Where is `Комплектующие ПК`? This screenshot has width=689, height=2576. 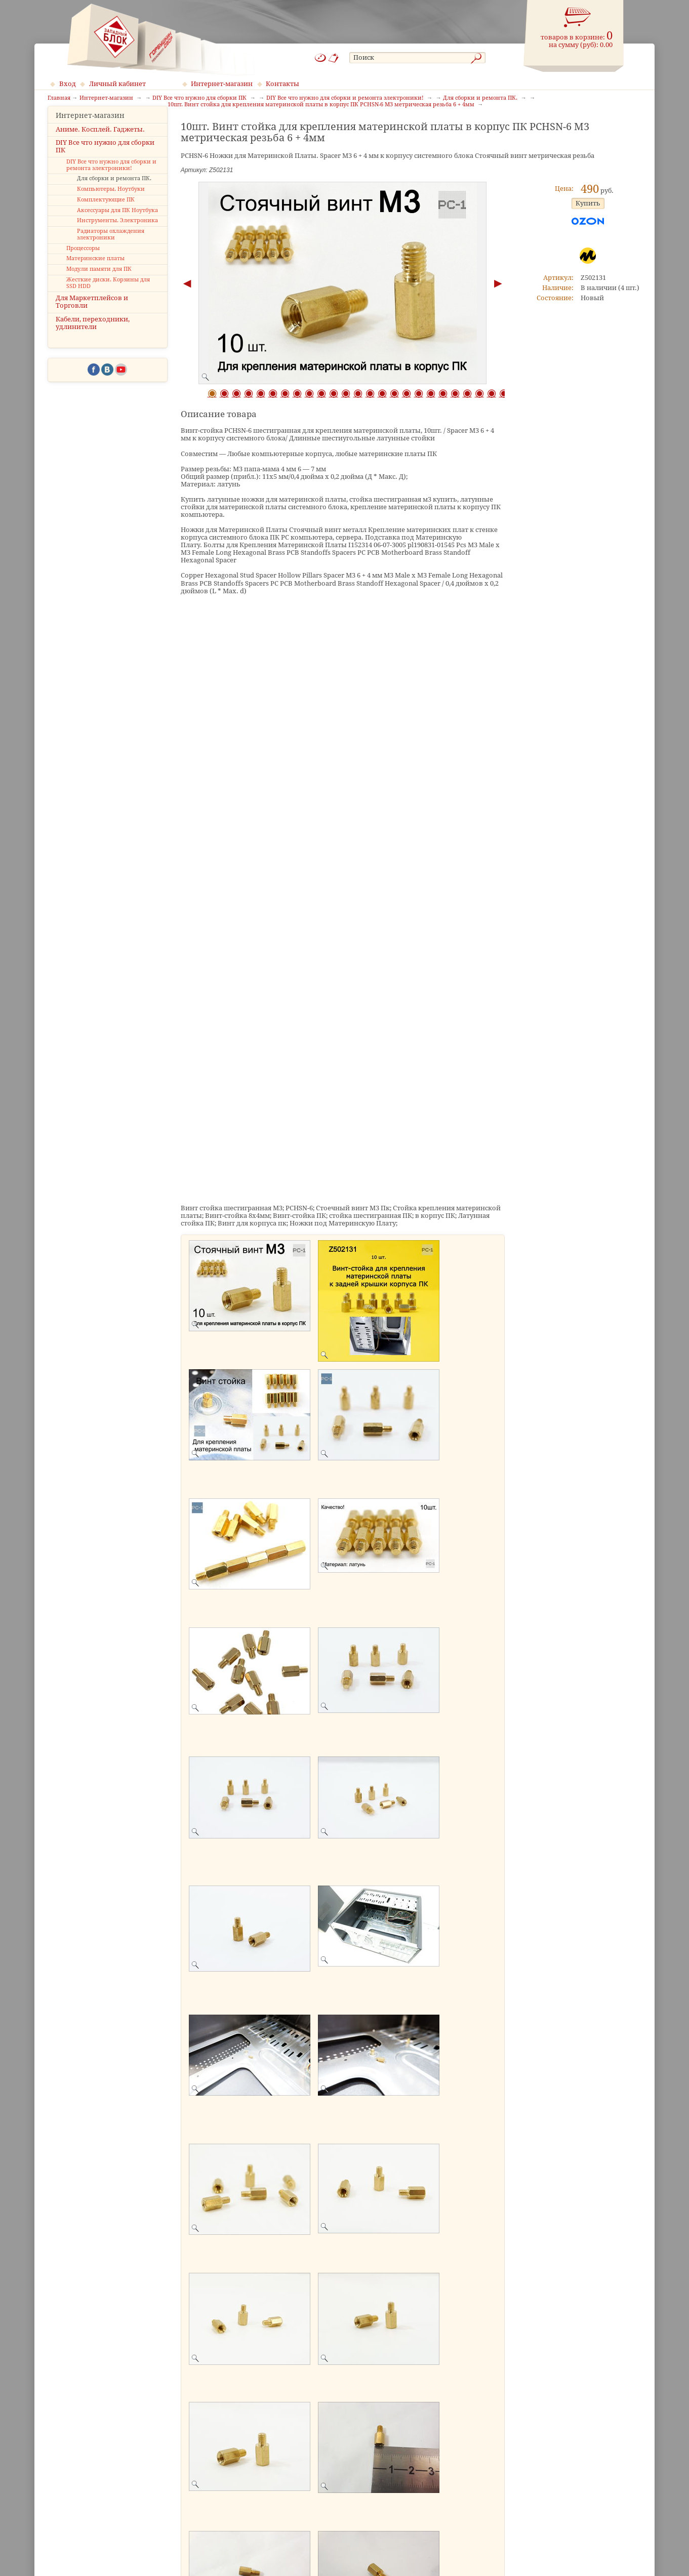
Комплектующие ПК is located at coordinates (106, 215).